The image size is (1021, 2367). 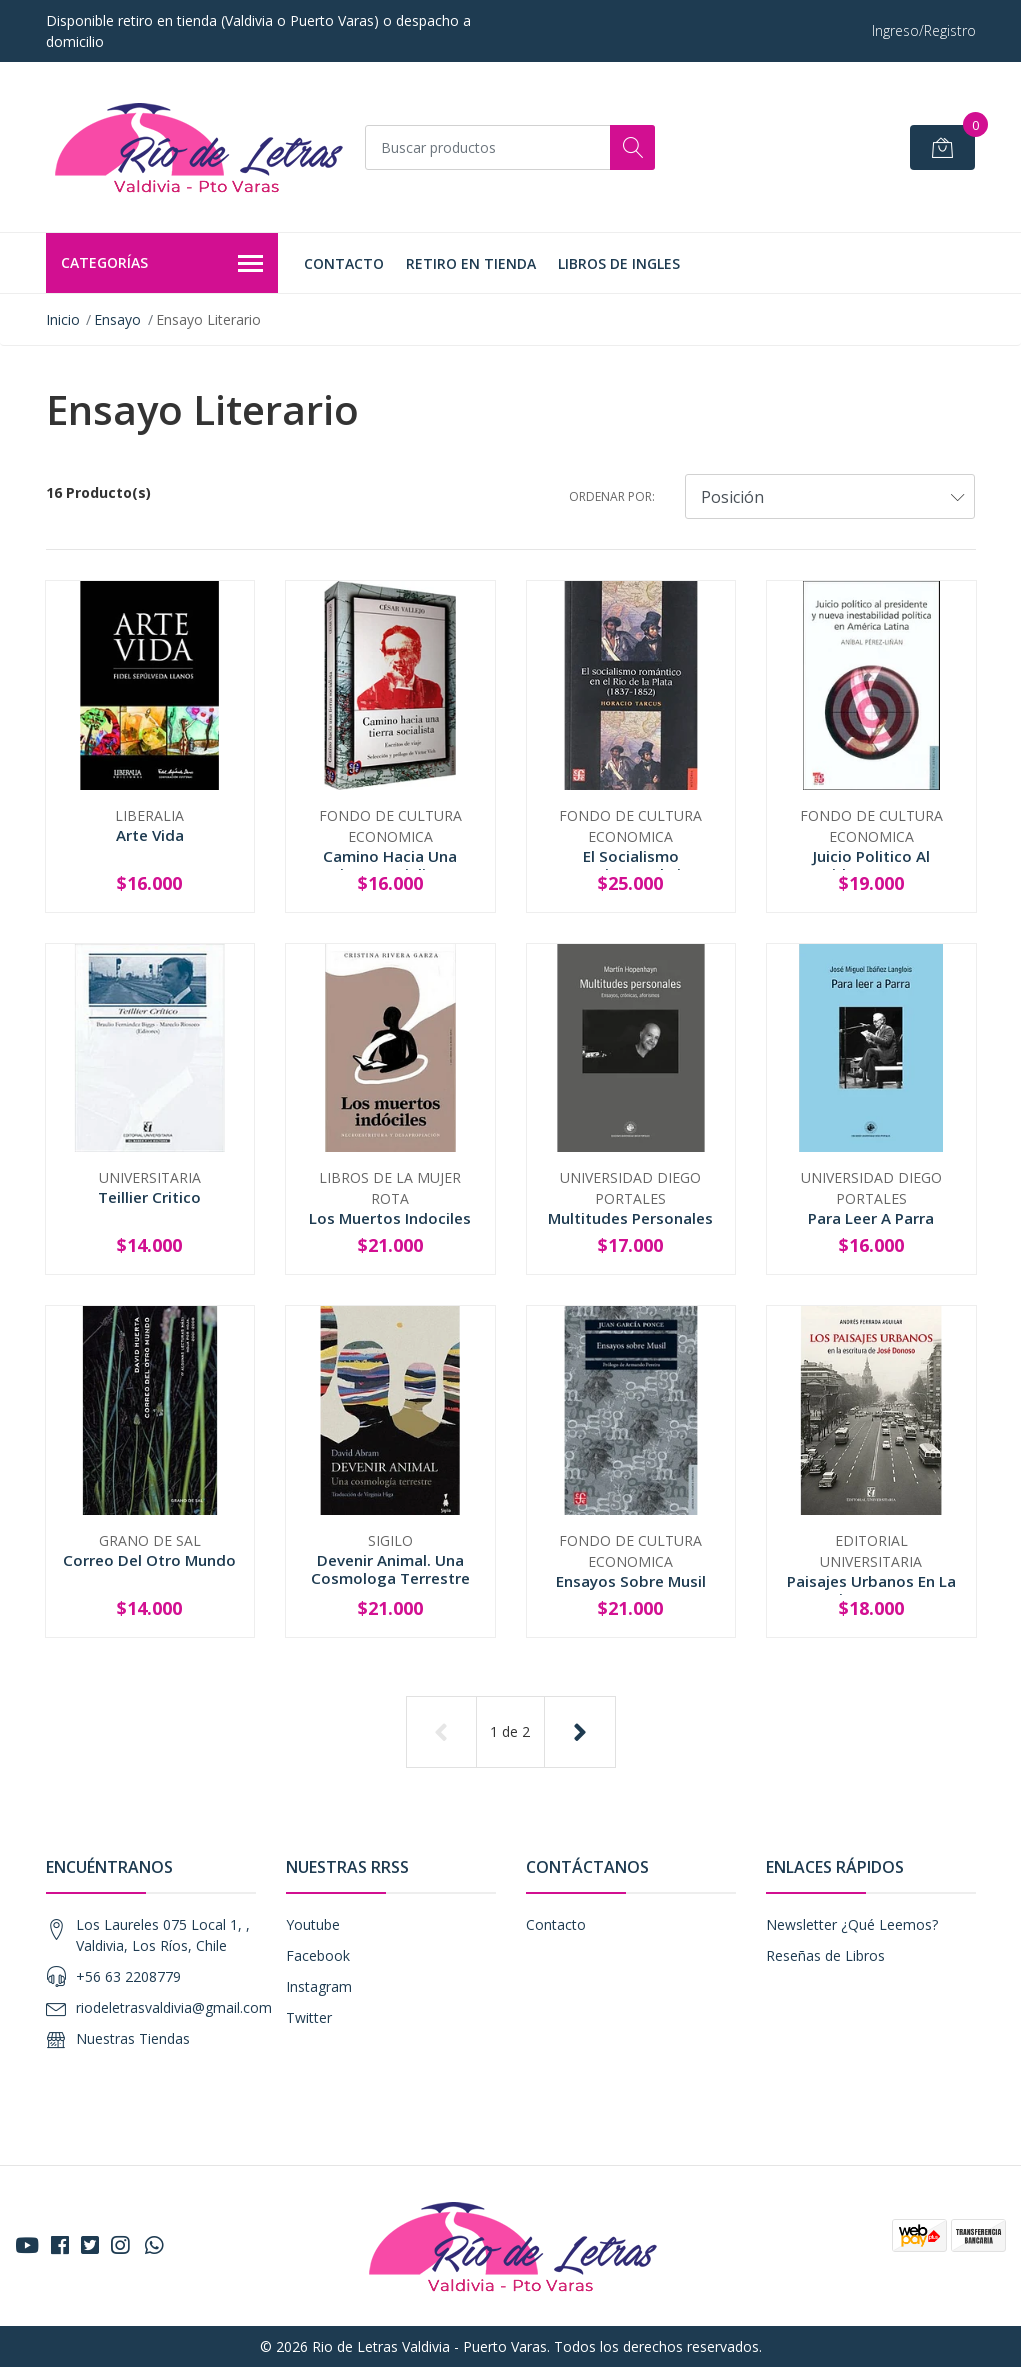 What do you see at coordinates (174, 2007) in the screenshot?
I see `riodeletrasvaldivia@gmail.com` at bounding box center [174, 2007].